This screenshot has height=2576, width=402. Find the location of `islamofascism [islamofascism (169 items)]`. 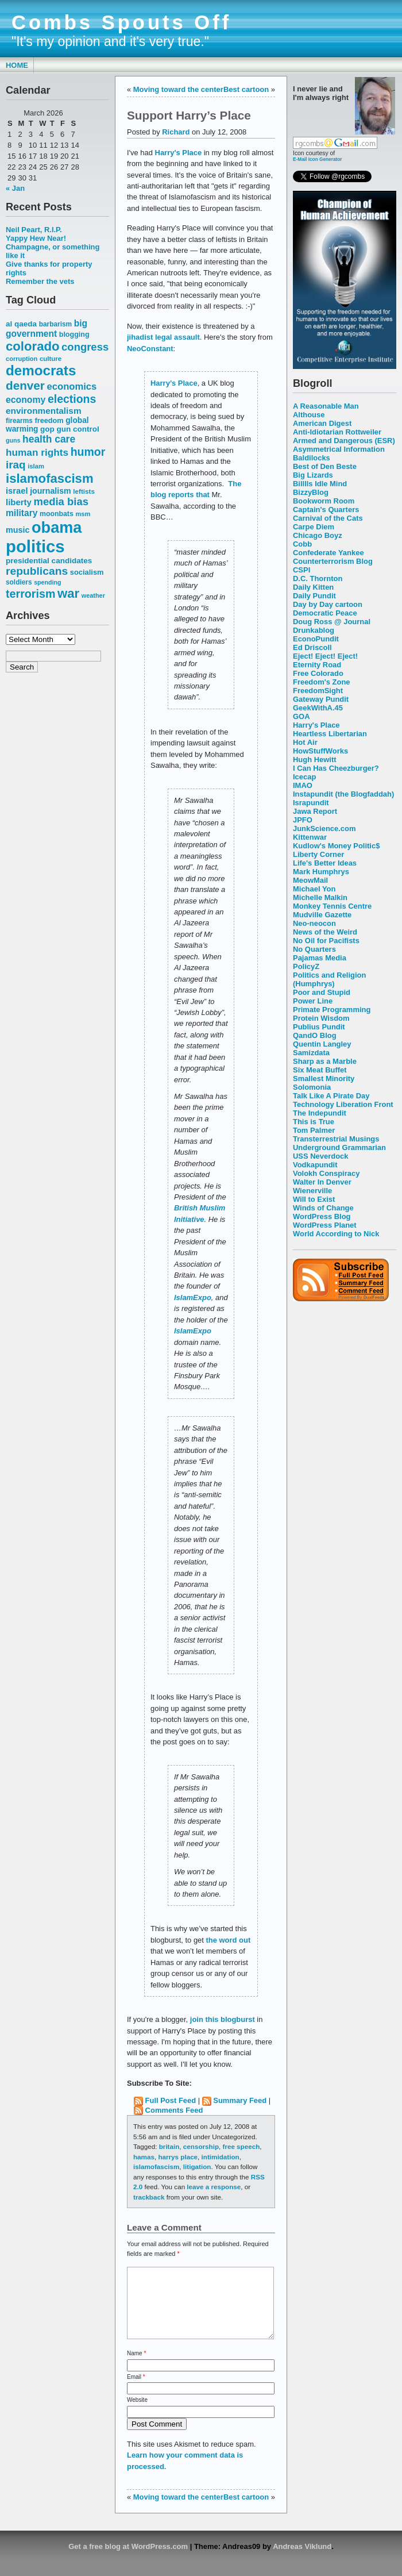

islamofascism [islamofascism (169 items)] is located at coordinates (50, 478).